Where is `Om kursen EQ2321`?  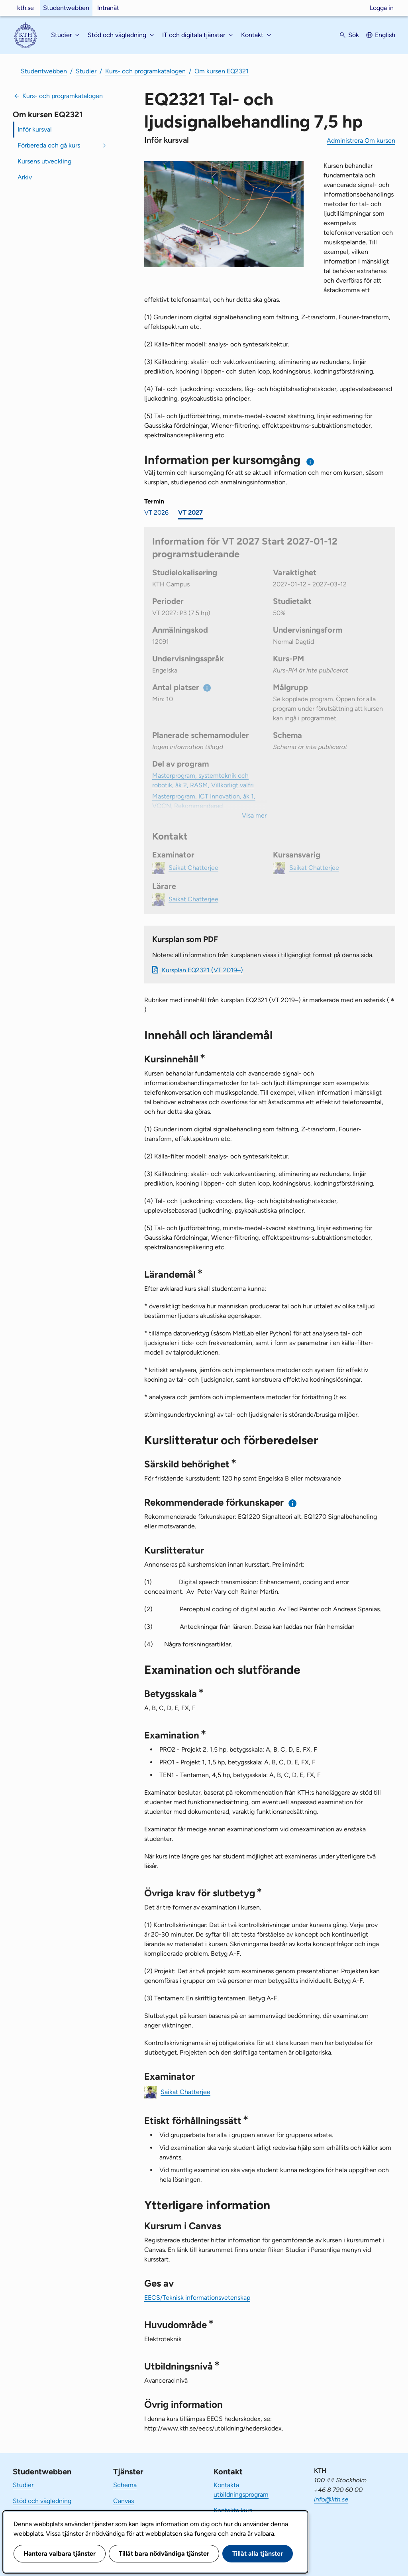 Om kursen EQ2321 is located at coordinates (221, 71).